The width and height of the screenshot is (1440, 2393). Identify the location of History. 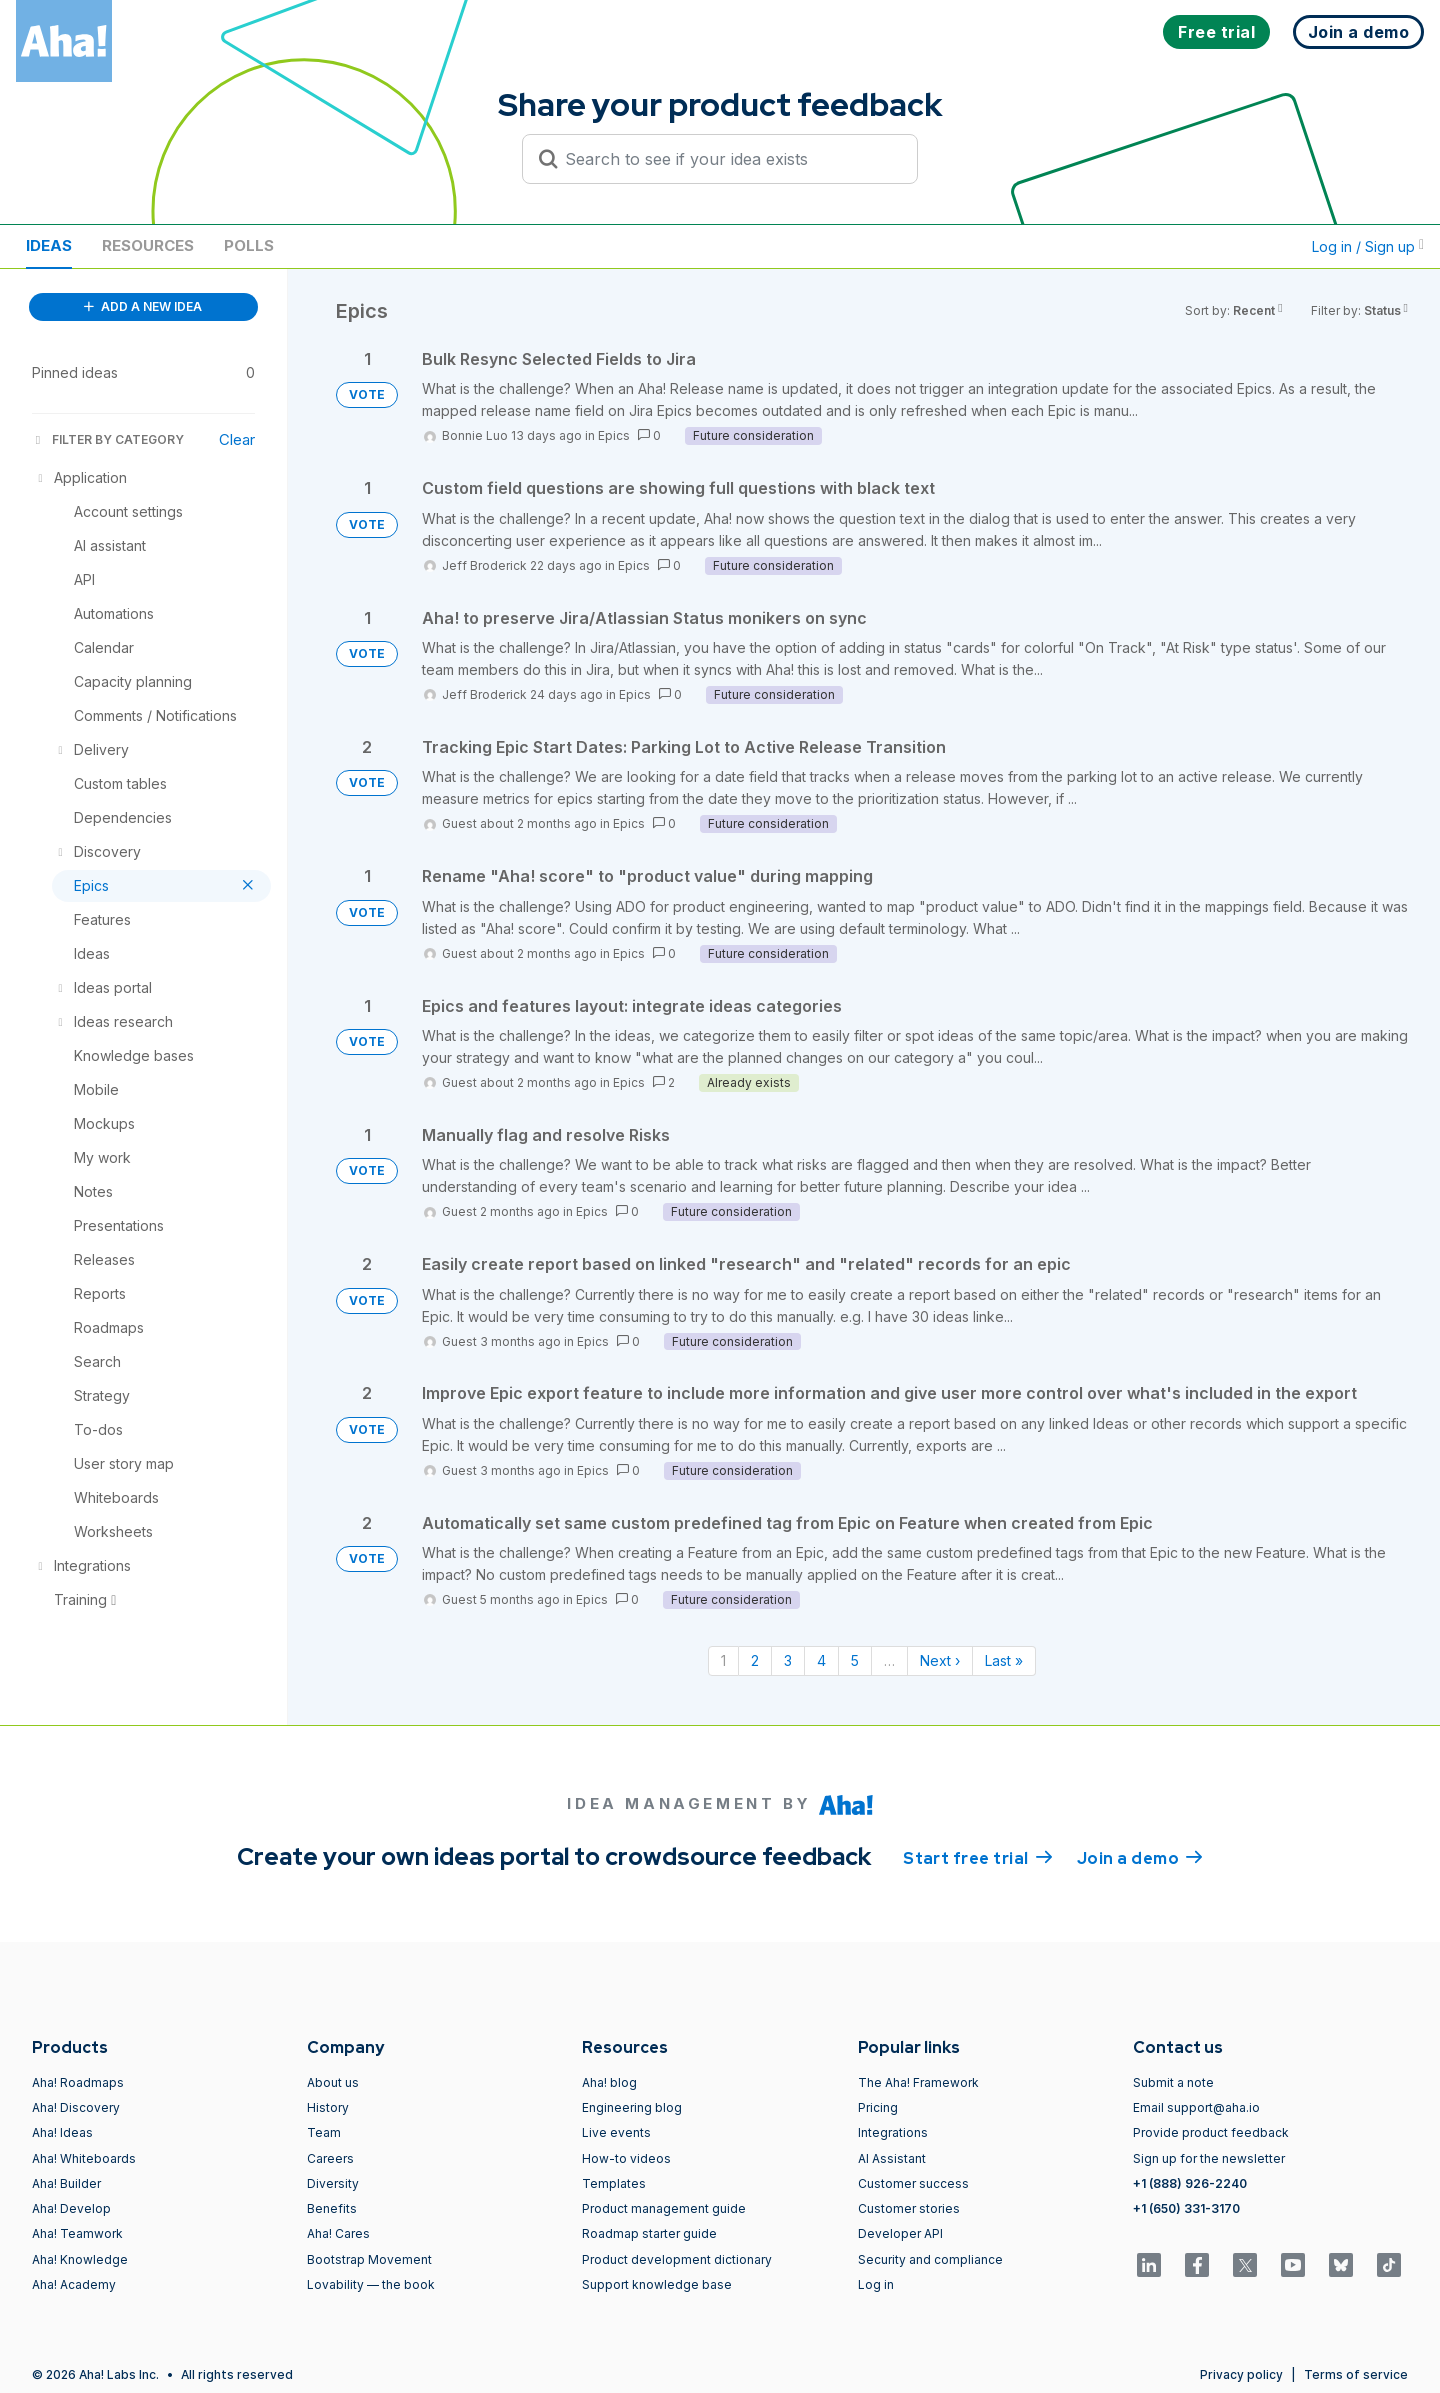
(328, 2107).